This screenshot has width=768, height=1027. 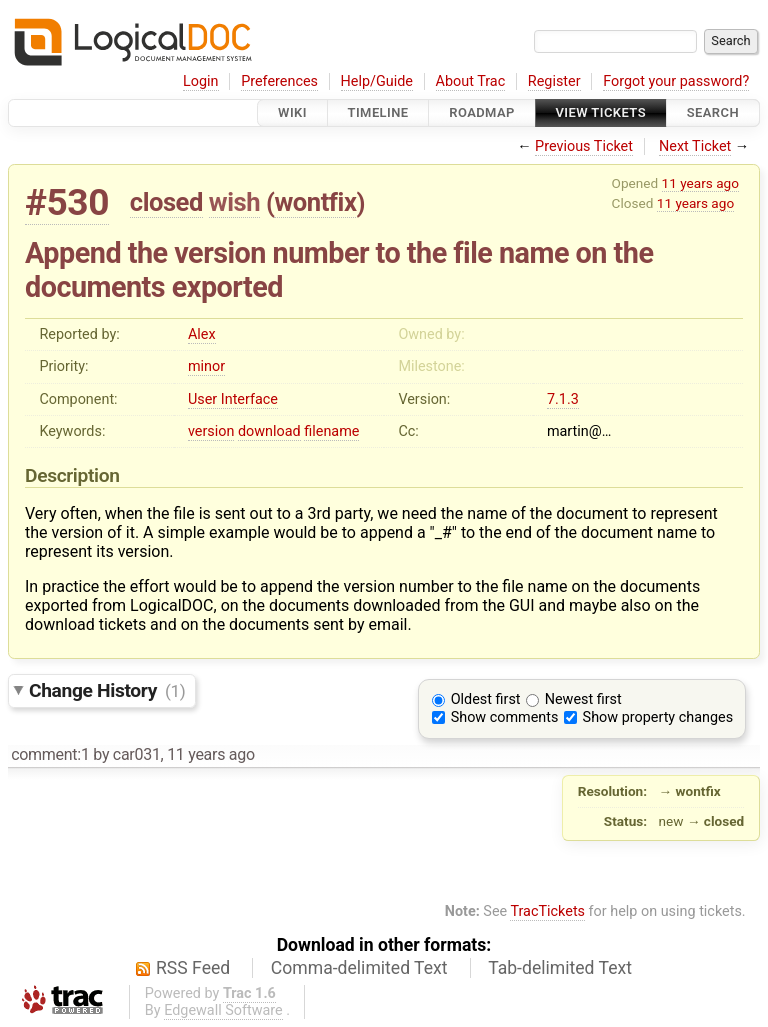 What do you see at coordinates (471, 81) in the screenshot?
I see `About Trac` at bounding box center [471, 81].